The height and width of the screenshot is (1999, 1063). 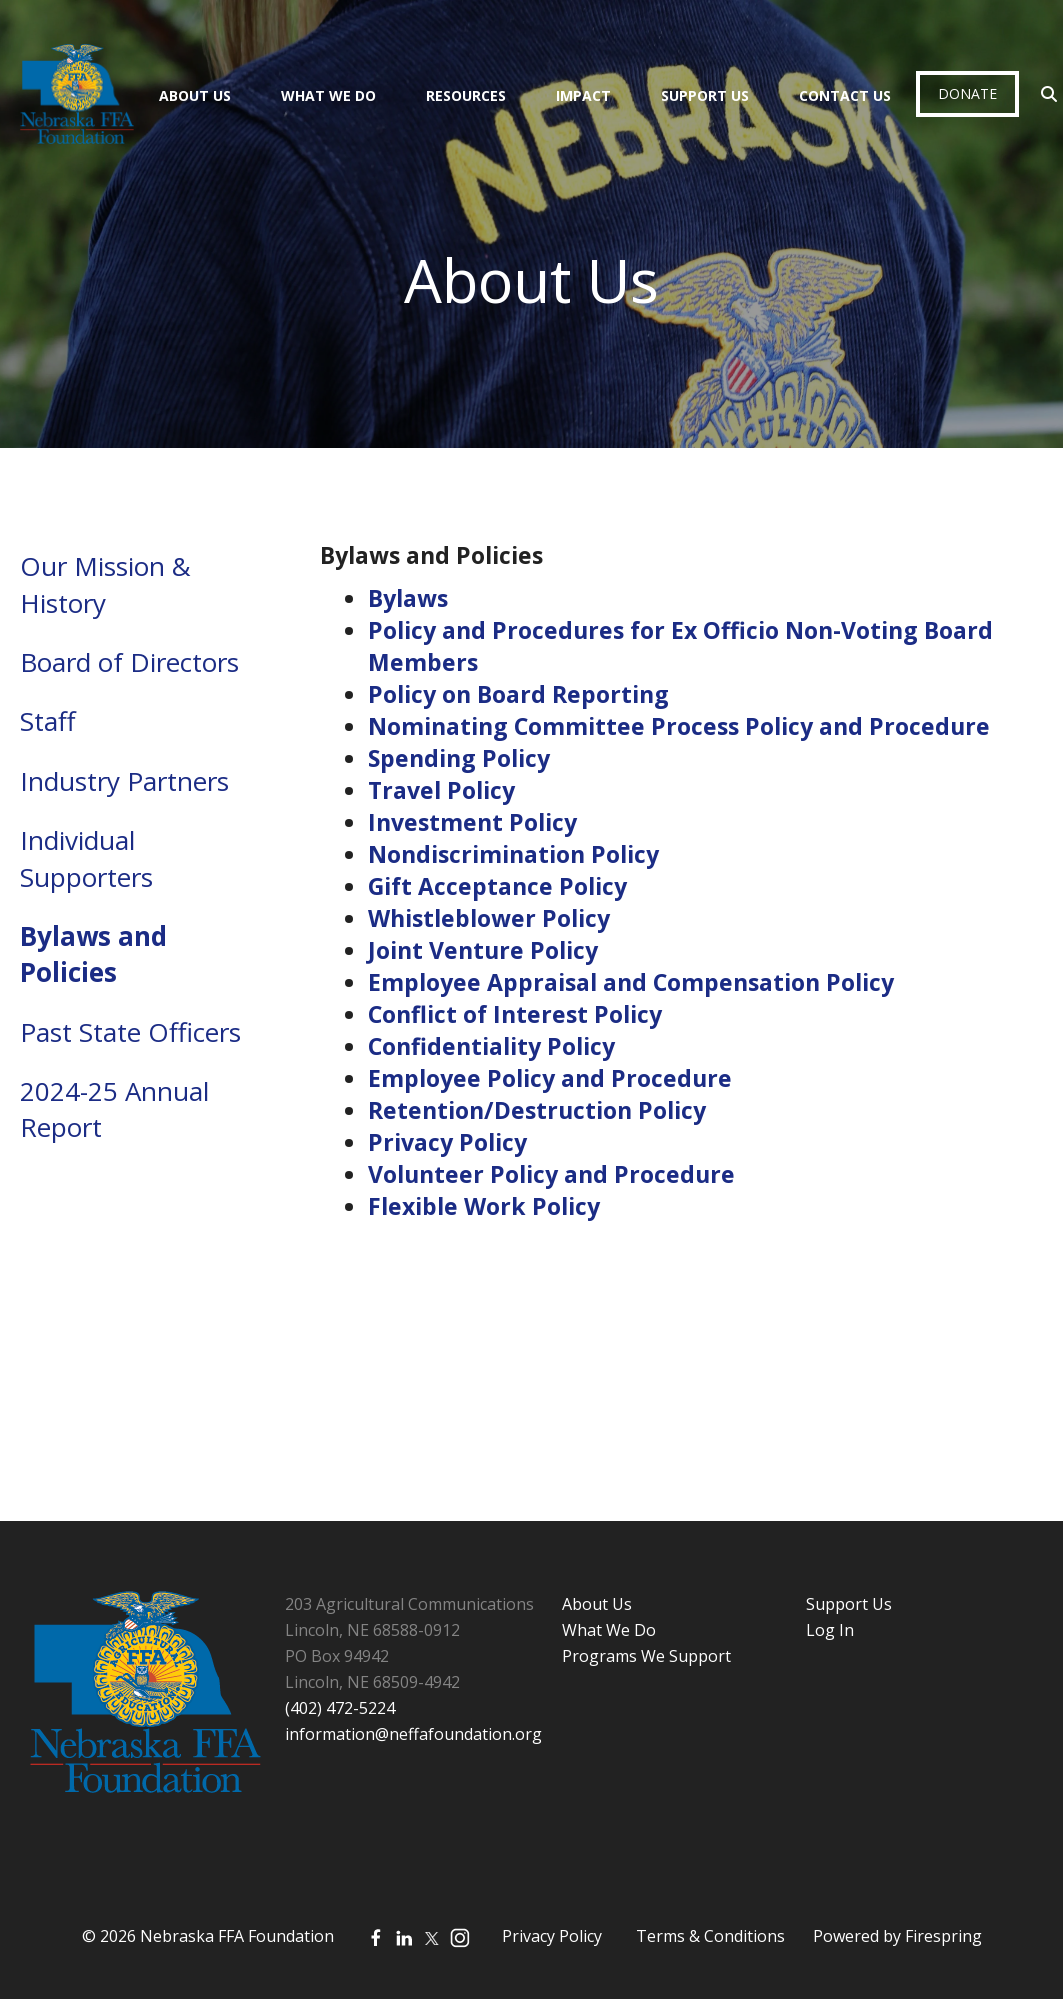 I want to click on Policy on Board Reporting, so click(x=518, y=694).